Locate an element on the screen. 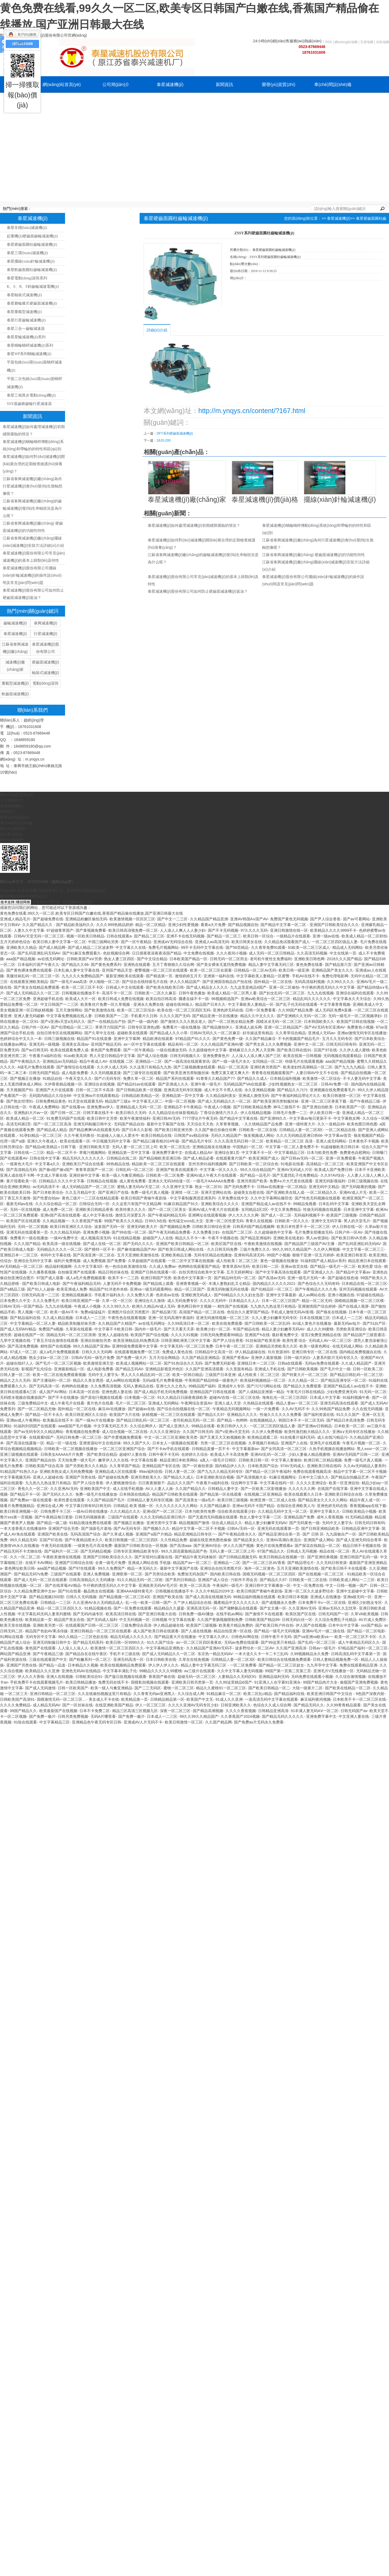 The height and width of the screenshot is (2576, 389). 欧美日韩激情一区三区 is located at coordinates (342, 1095).